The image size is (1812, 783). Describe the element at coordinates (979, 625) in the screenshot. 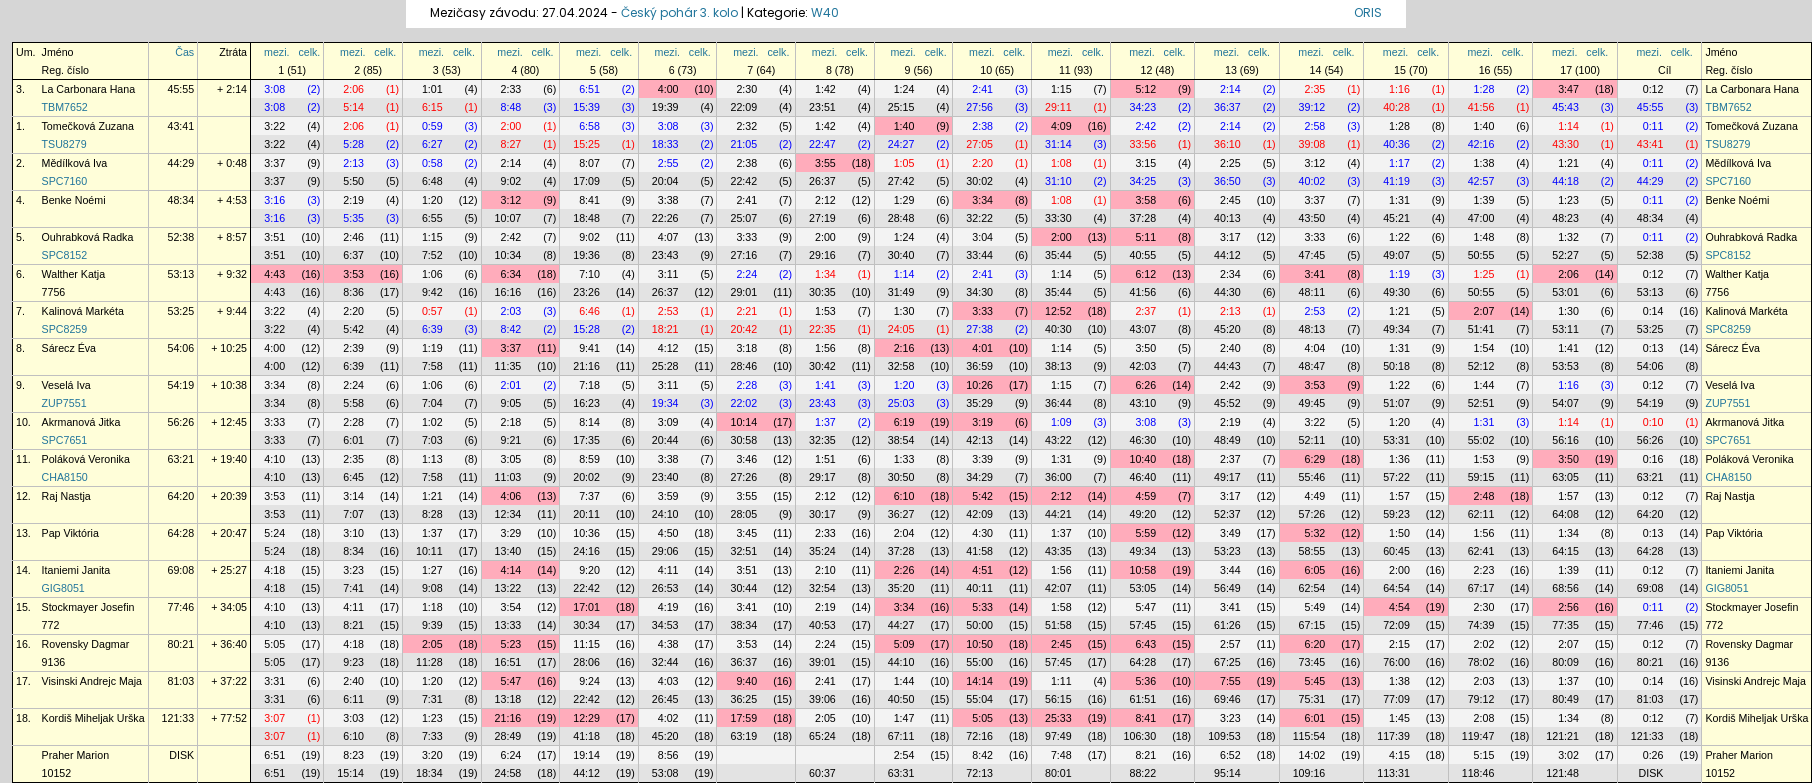

I see `50:00` at that location.